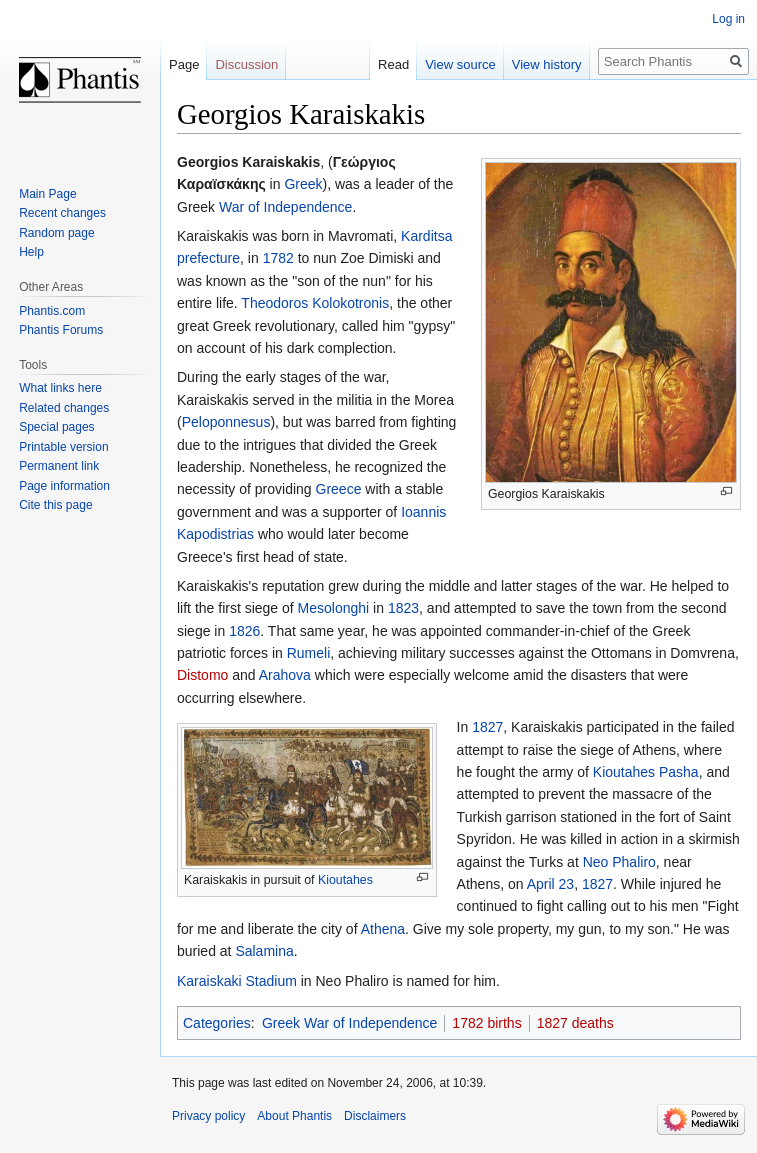  I want to click on Mesolonghi, so click(334, 608).